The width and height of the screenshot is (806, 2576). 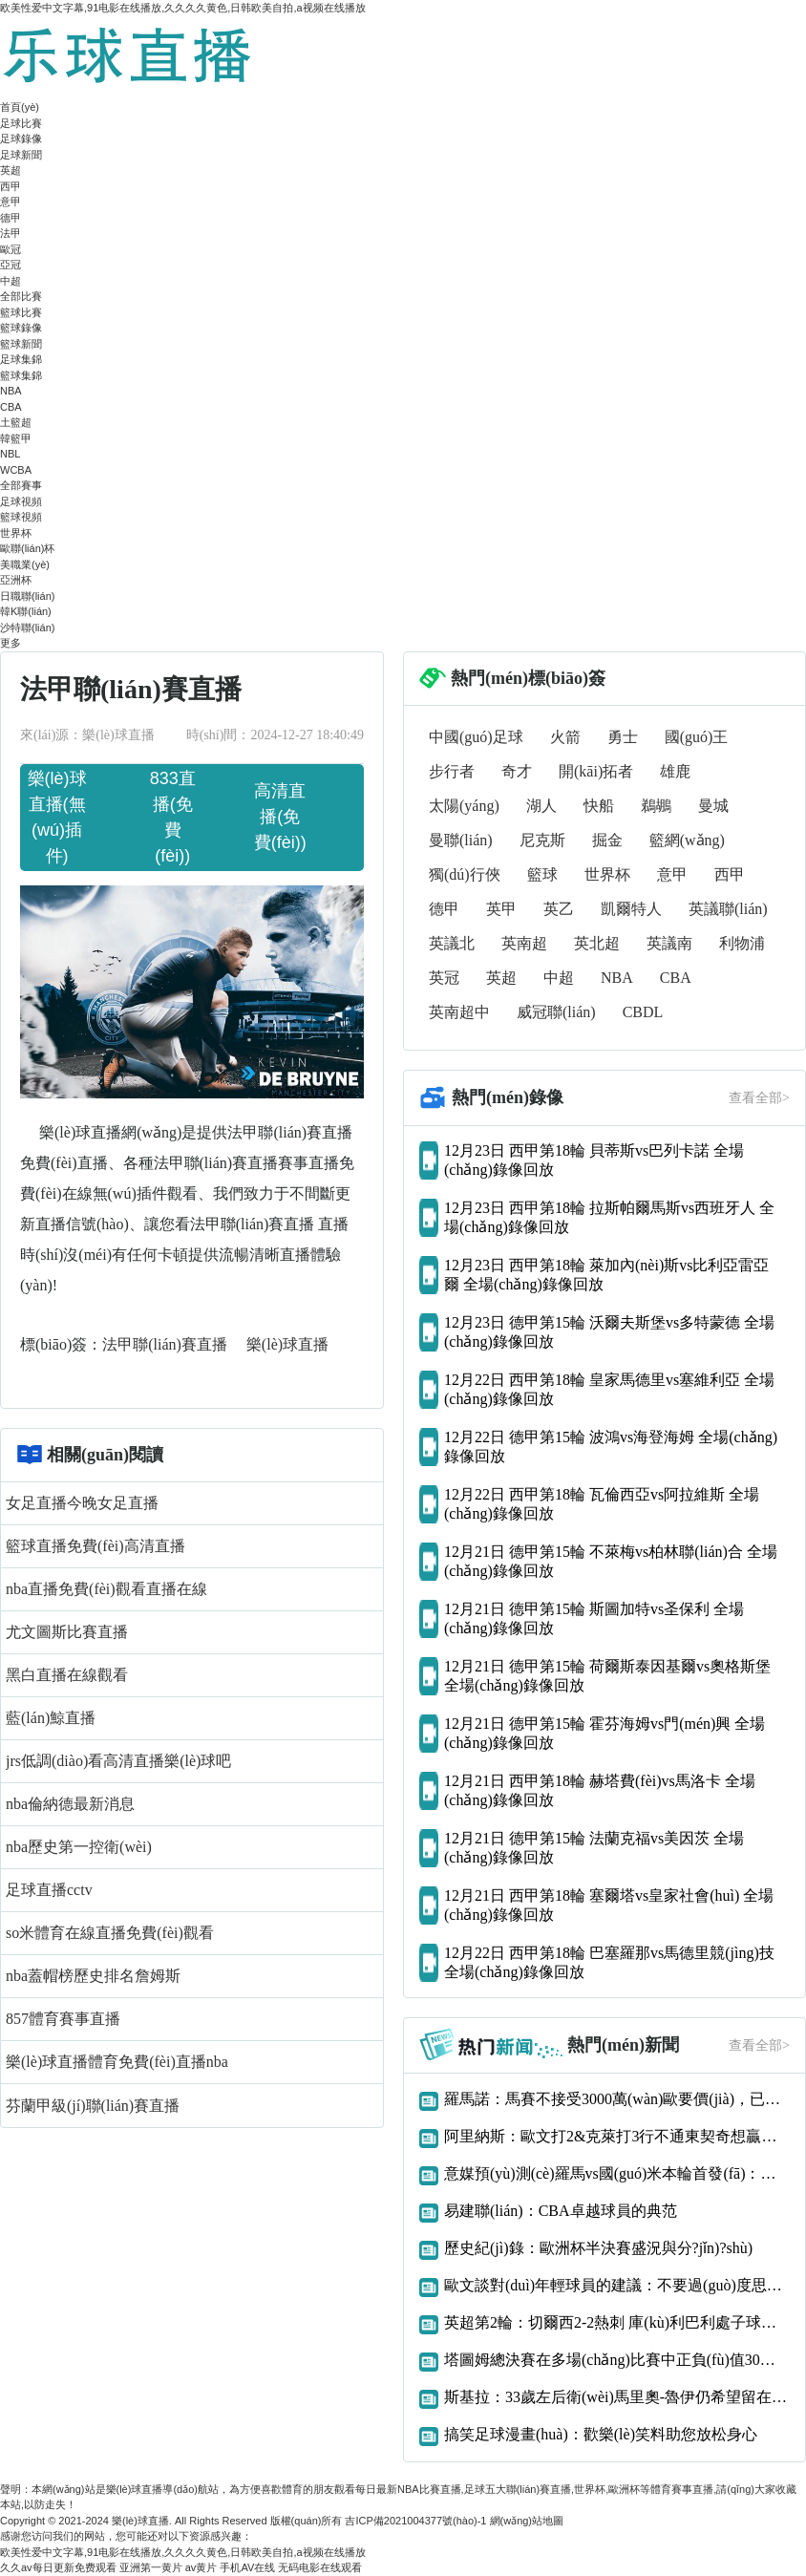 What do you see at coordinates (558, 909) in the screenshot?
I see `英乙` at bounding box center [558, 909].